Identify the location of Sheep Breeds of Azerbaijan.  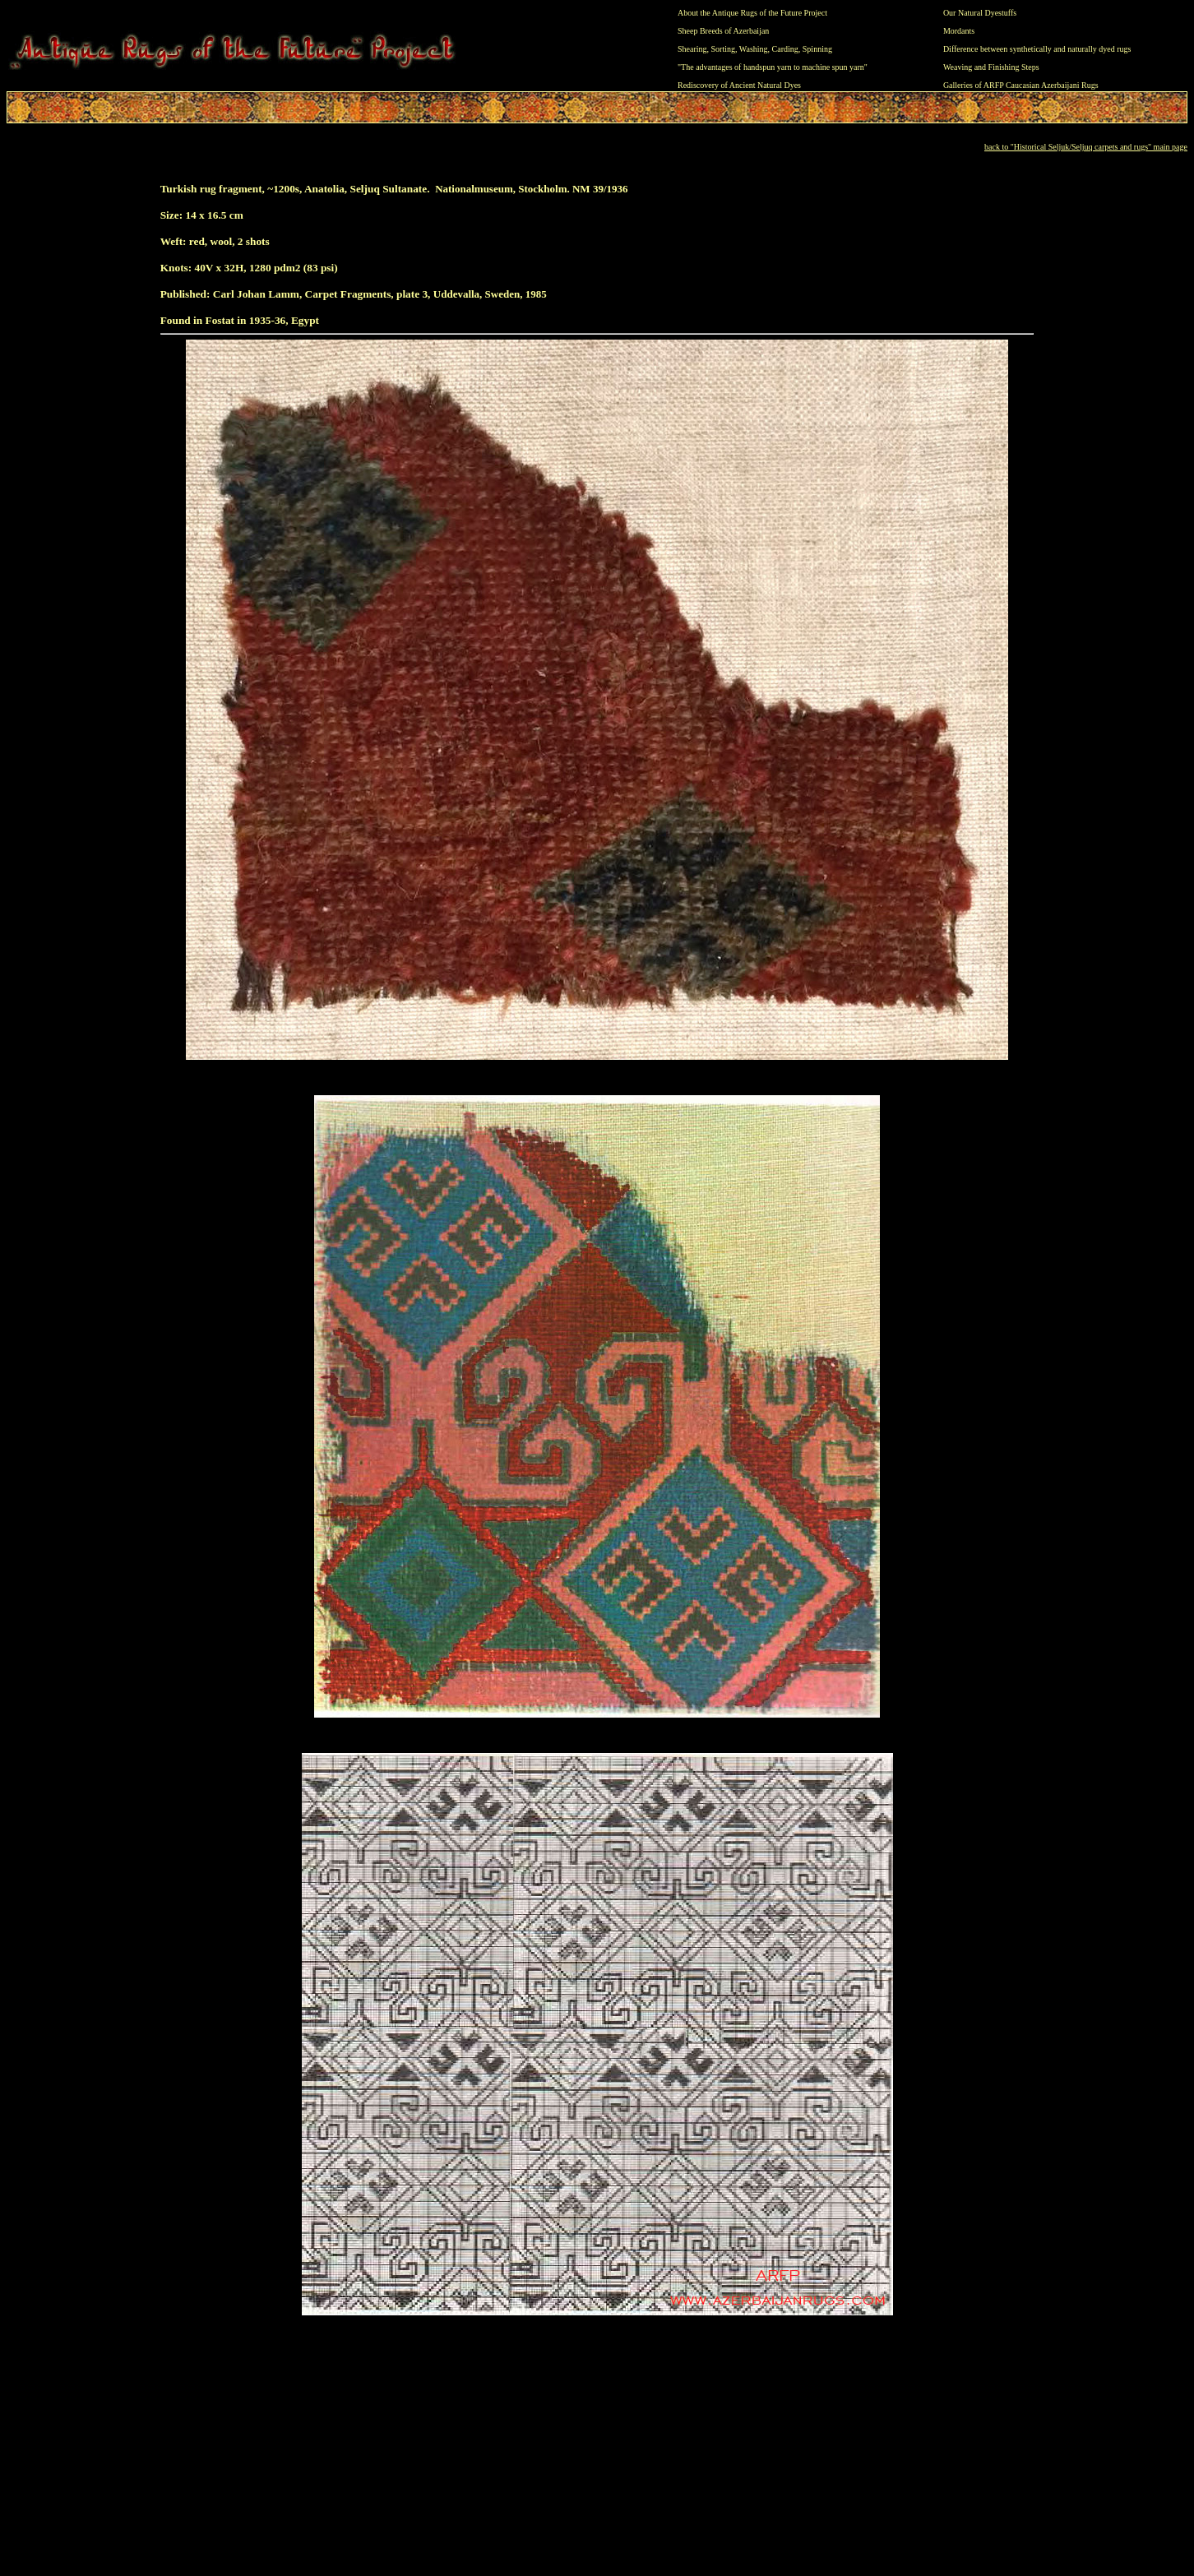
(723, 30).